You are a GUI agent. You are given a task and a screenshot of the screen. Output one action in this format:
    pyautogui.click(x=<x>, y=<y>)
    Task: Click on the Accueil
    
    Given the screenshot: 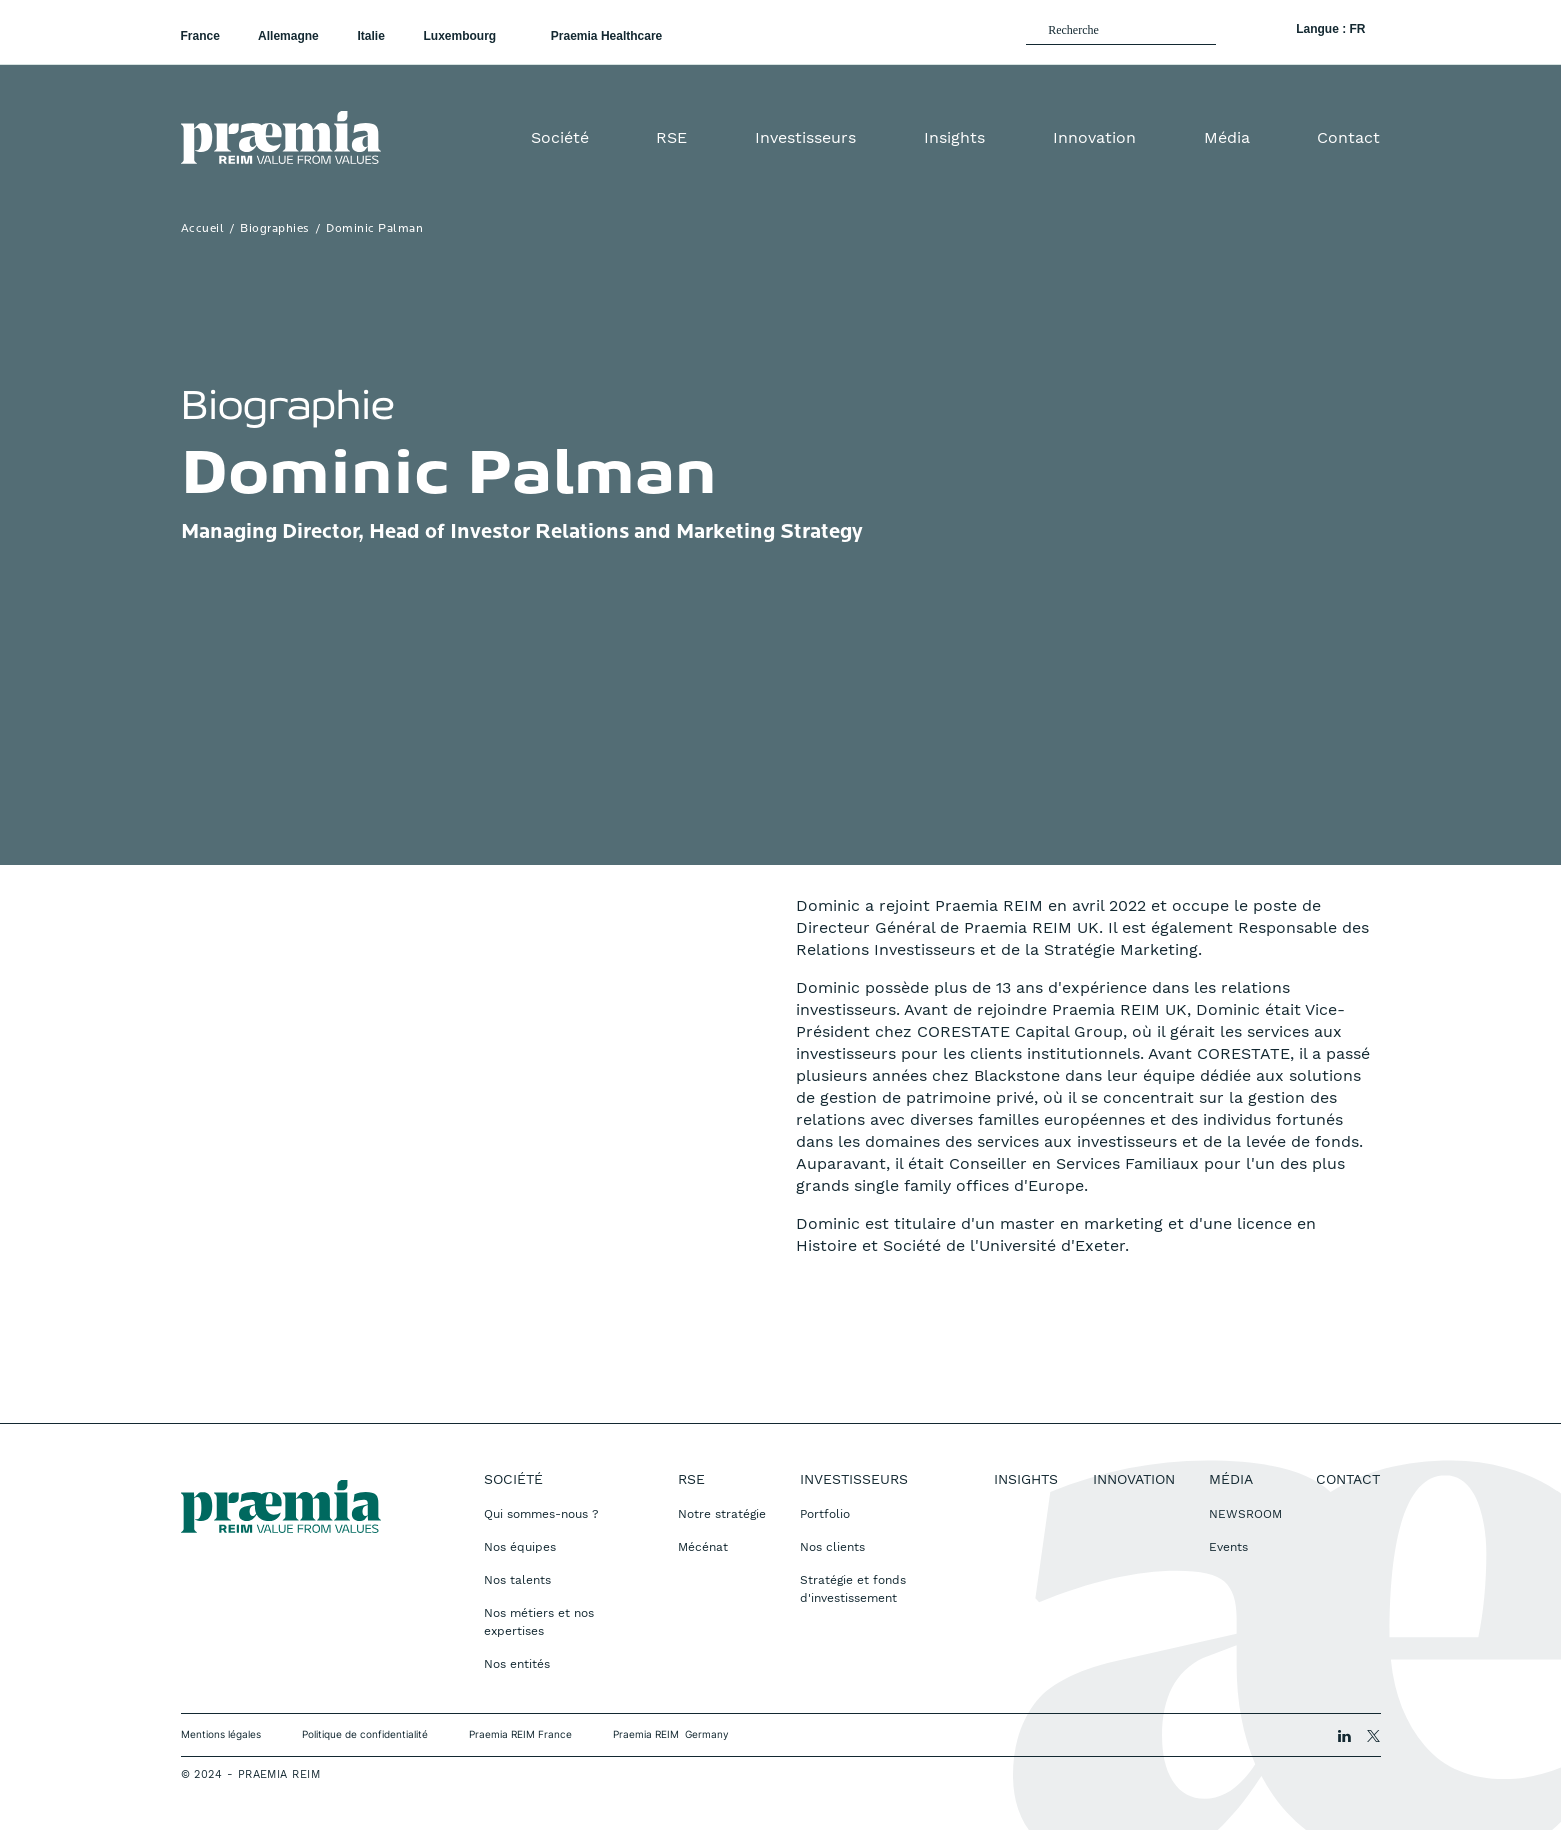 What is the action you would take?
    pyautogui.click(x=203, y=229)
    